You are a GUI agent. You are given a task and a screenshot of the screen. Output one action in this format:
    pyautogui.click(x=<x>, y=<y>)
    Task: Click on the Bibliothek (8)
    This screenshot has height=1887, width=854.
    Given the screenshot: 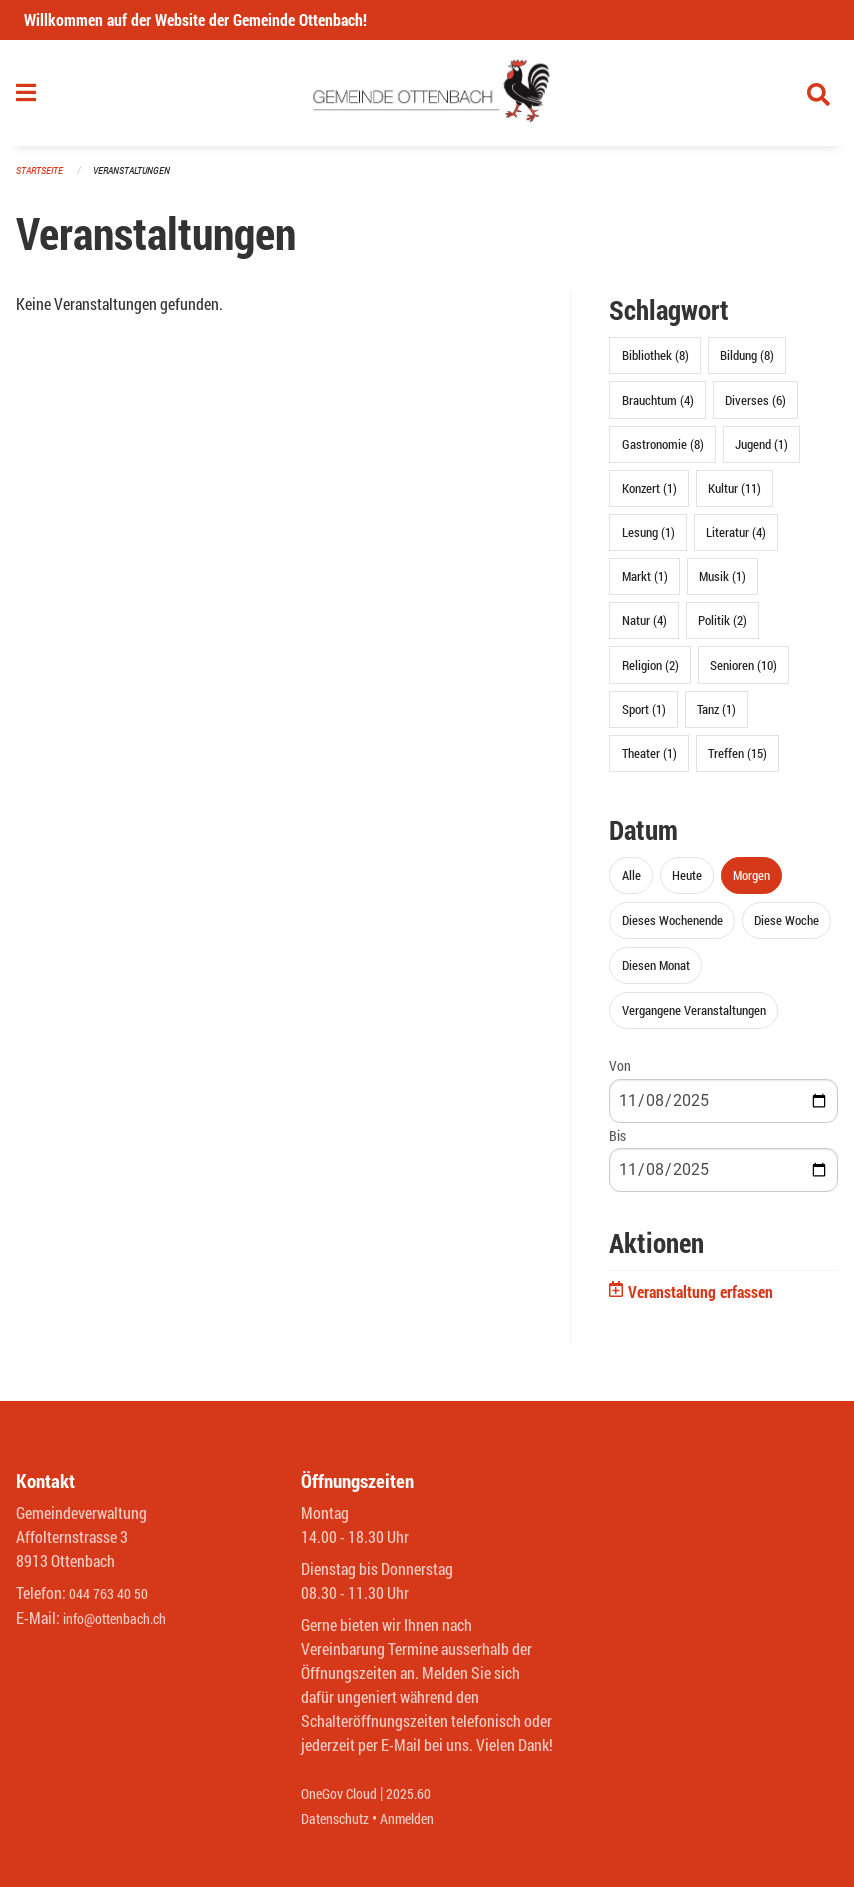 What is the action you would take?
    pyautogui.click(x=655, y=364)
    